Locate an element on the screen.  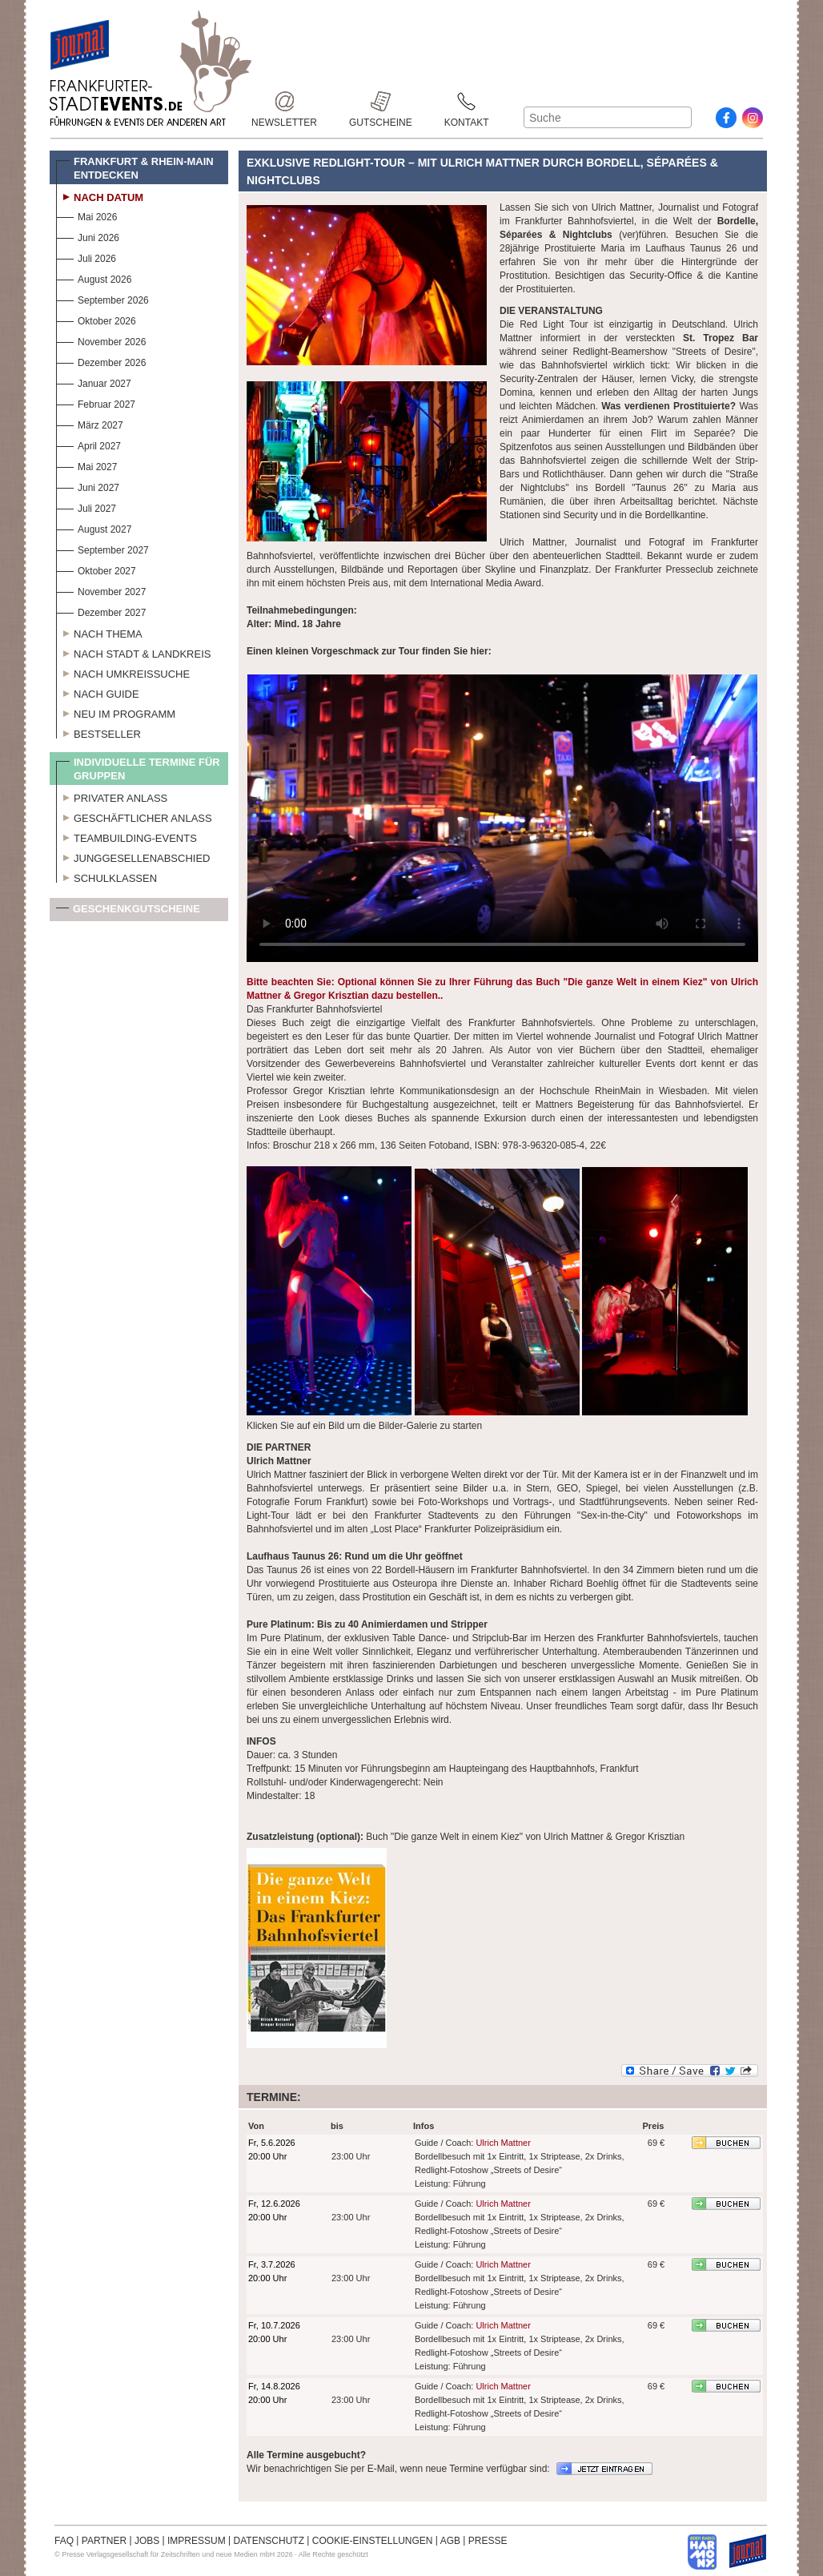
AGB is located at coordinates (450, 2540).